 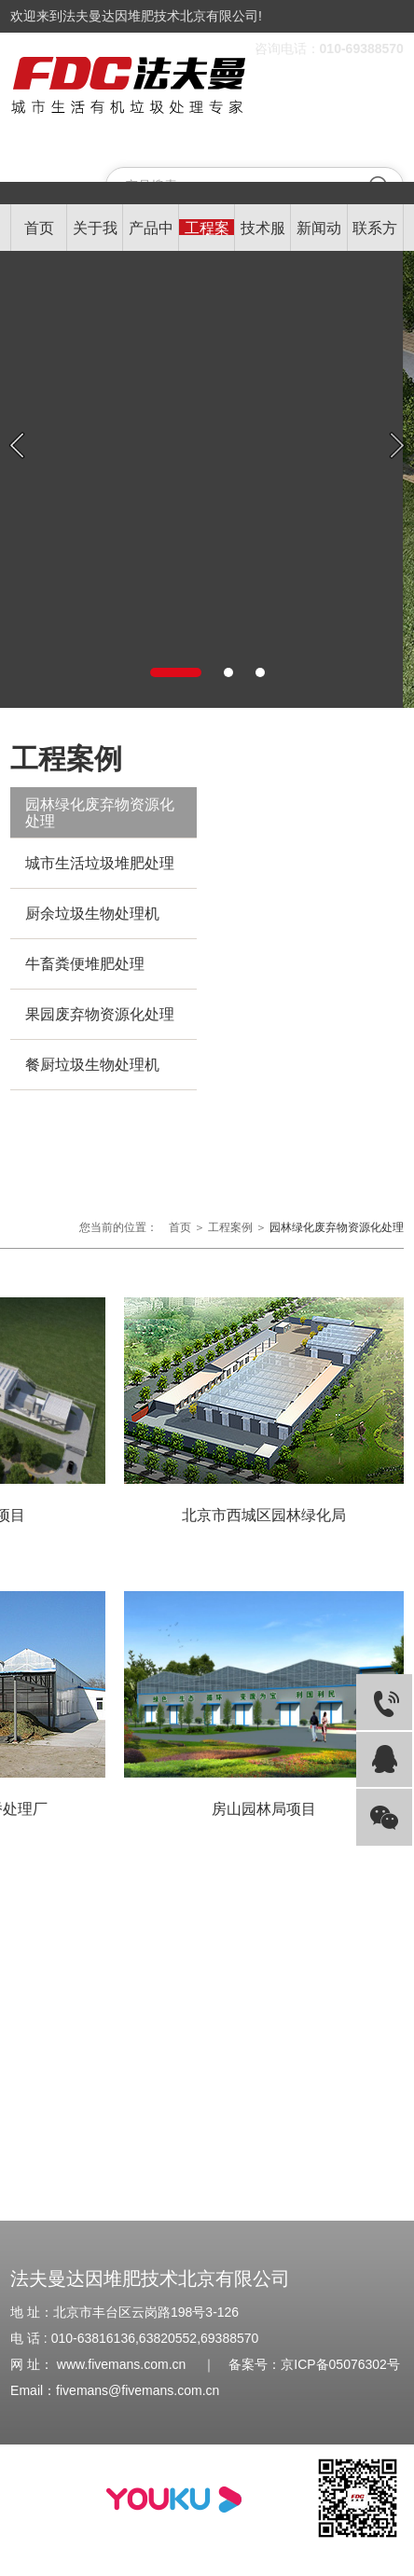 I want to click on 京ICP备05076302号, so click(x=340, y=2364).